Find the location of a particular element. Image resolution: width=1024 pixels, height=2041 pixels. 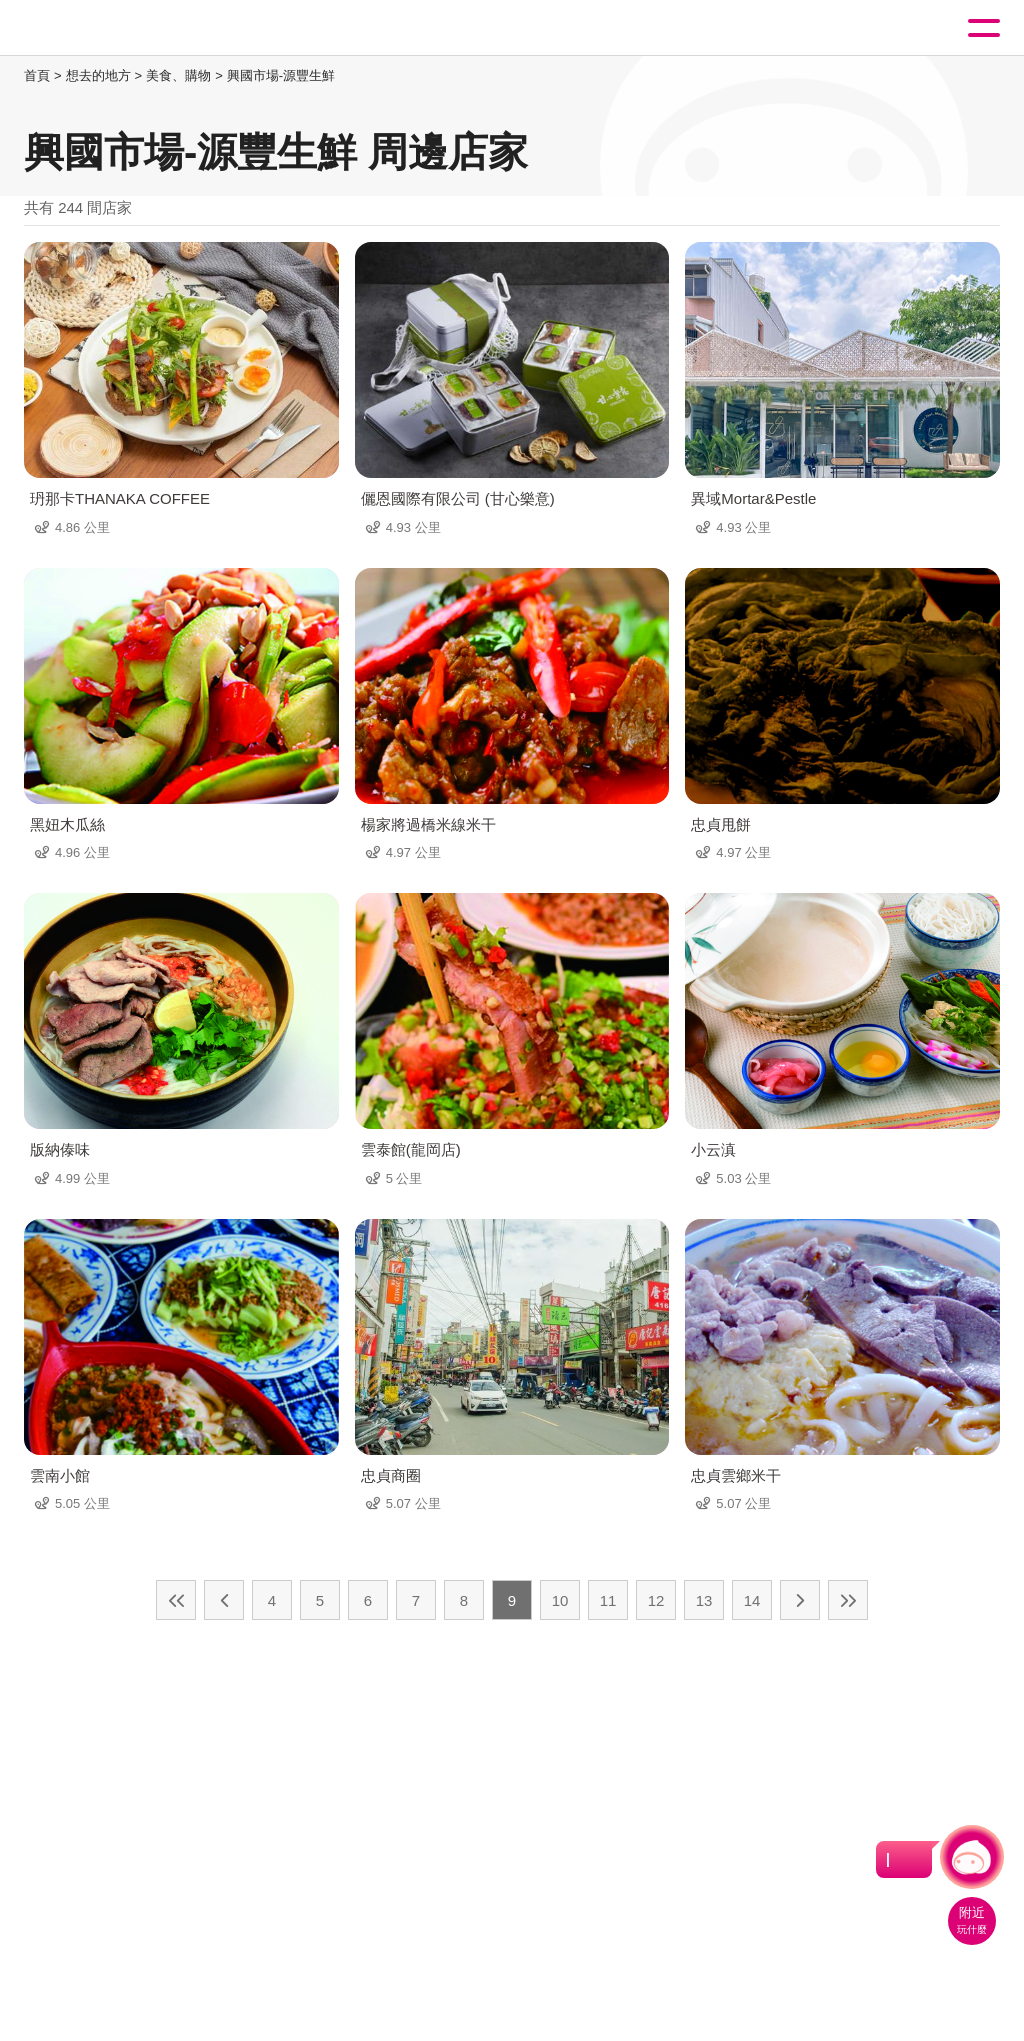

桃園觀光導覽網 is located at coordinates (98, 28).